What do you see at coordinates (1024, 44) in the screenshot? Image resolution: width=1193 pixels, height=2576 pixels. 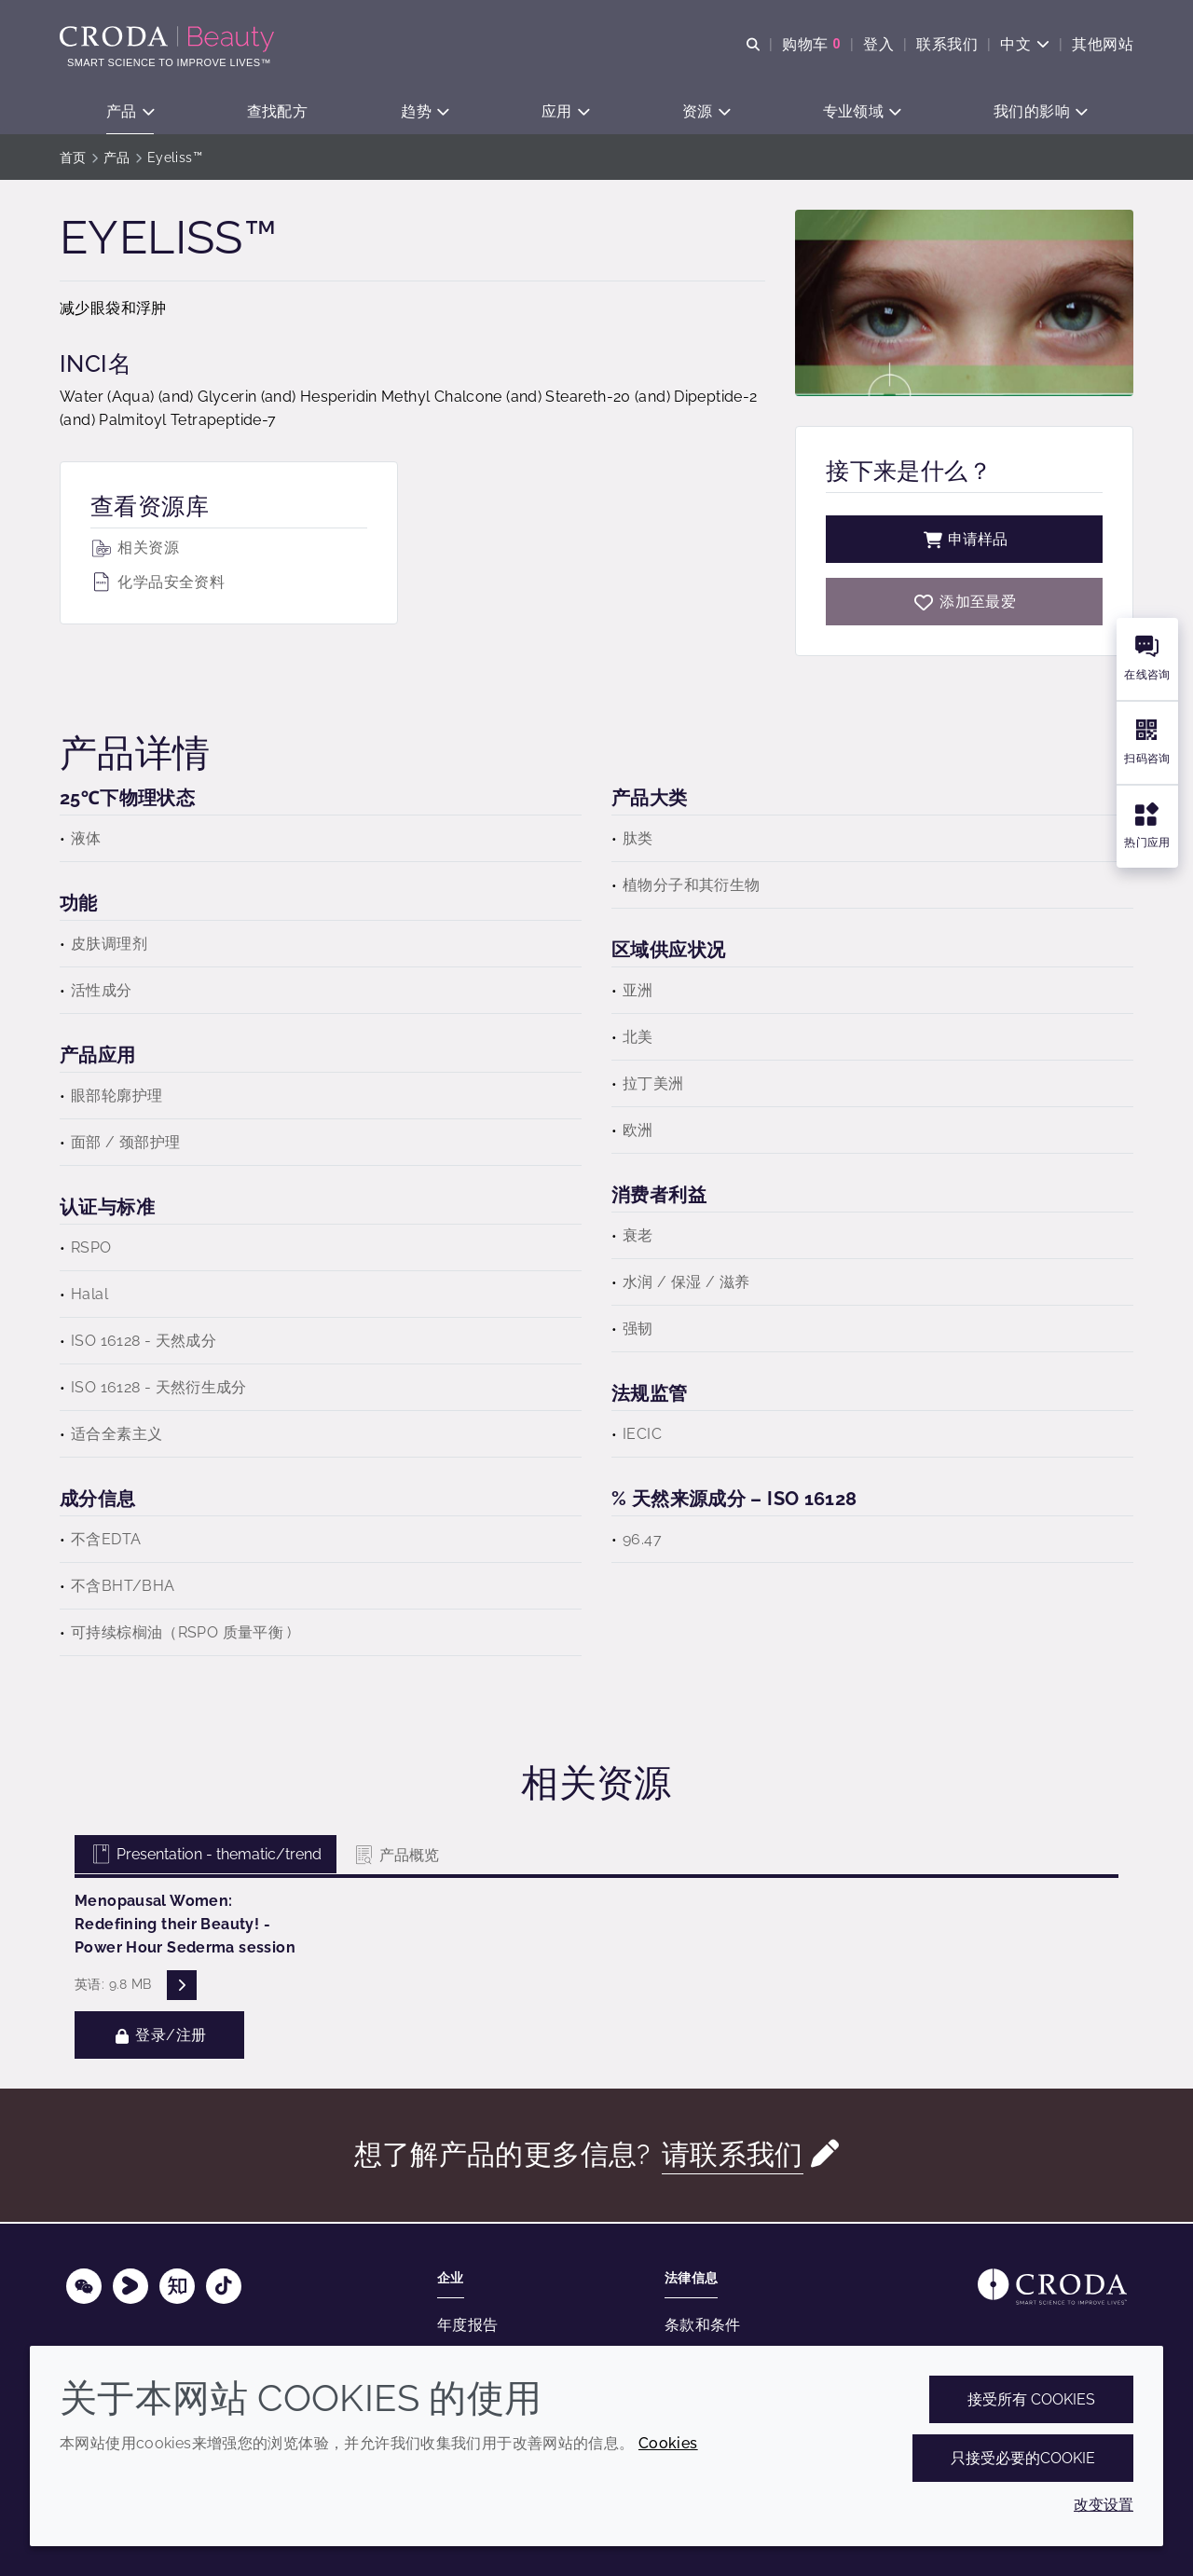 I see `[Current language is 中文. Choose your preferred language.]` at bounding box center [1024, 44].